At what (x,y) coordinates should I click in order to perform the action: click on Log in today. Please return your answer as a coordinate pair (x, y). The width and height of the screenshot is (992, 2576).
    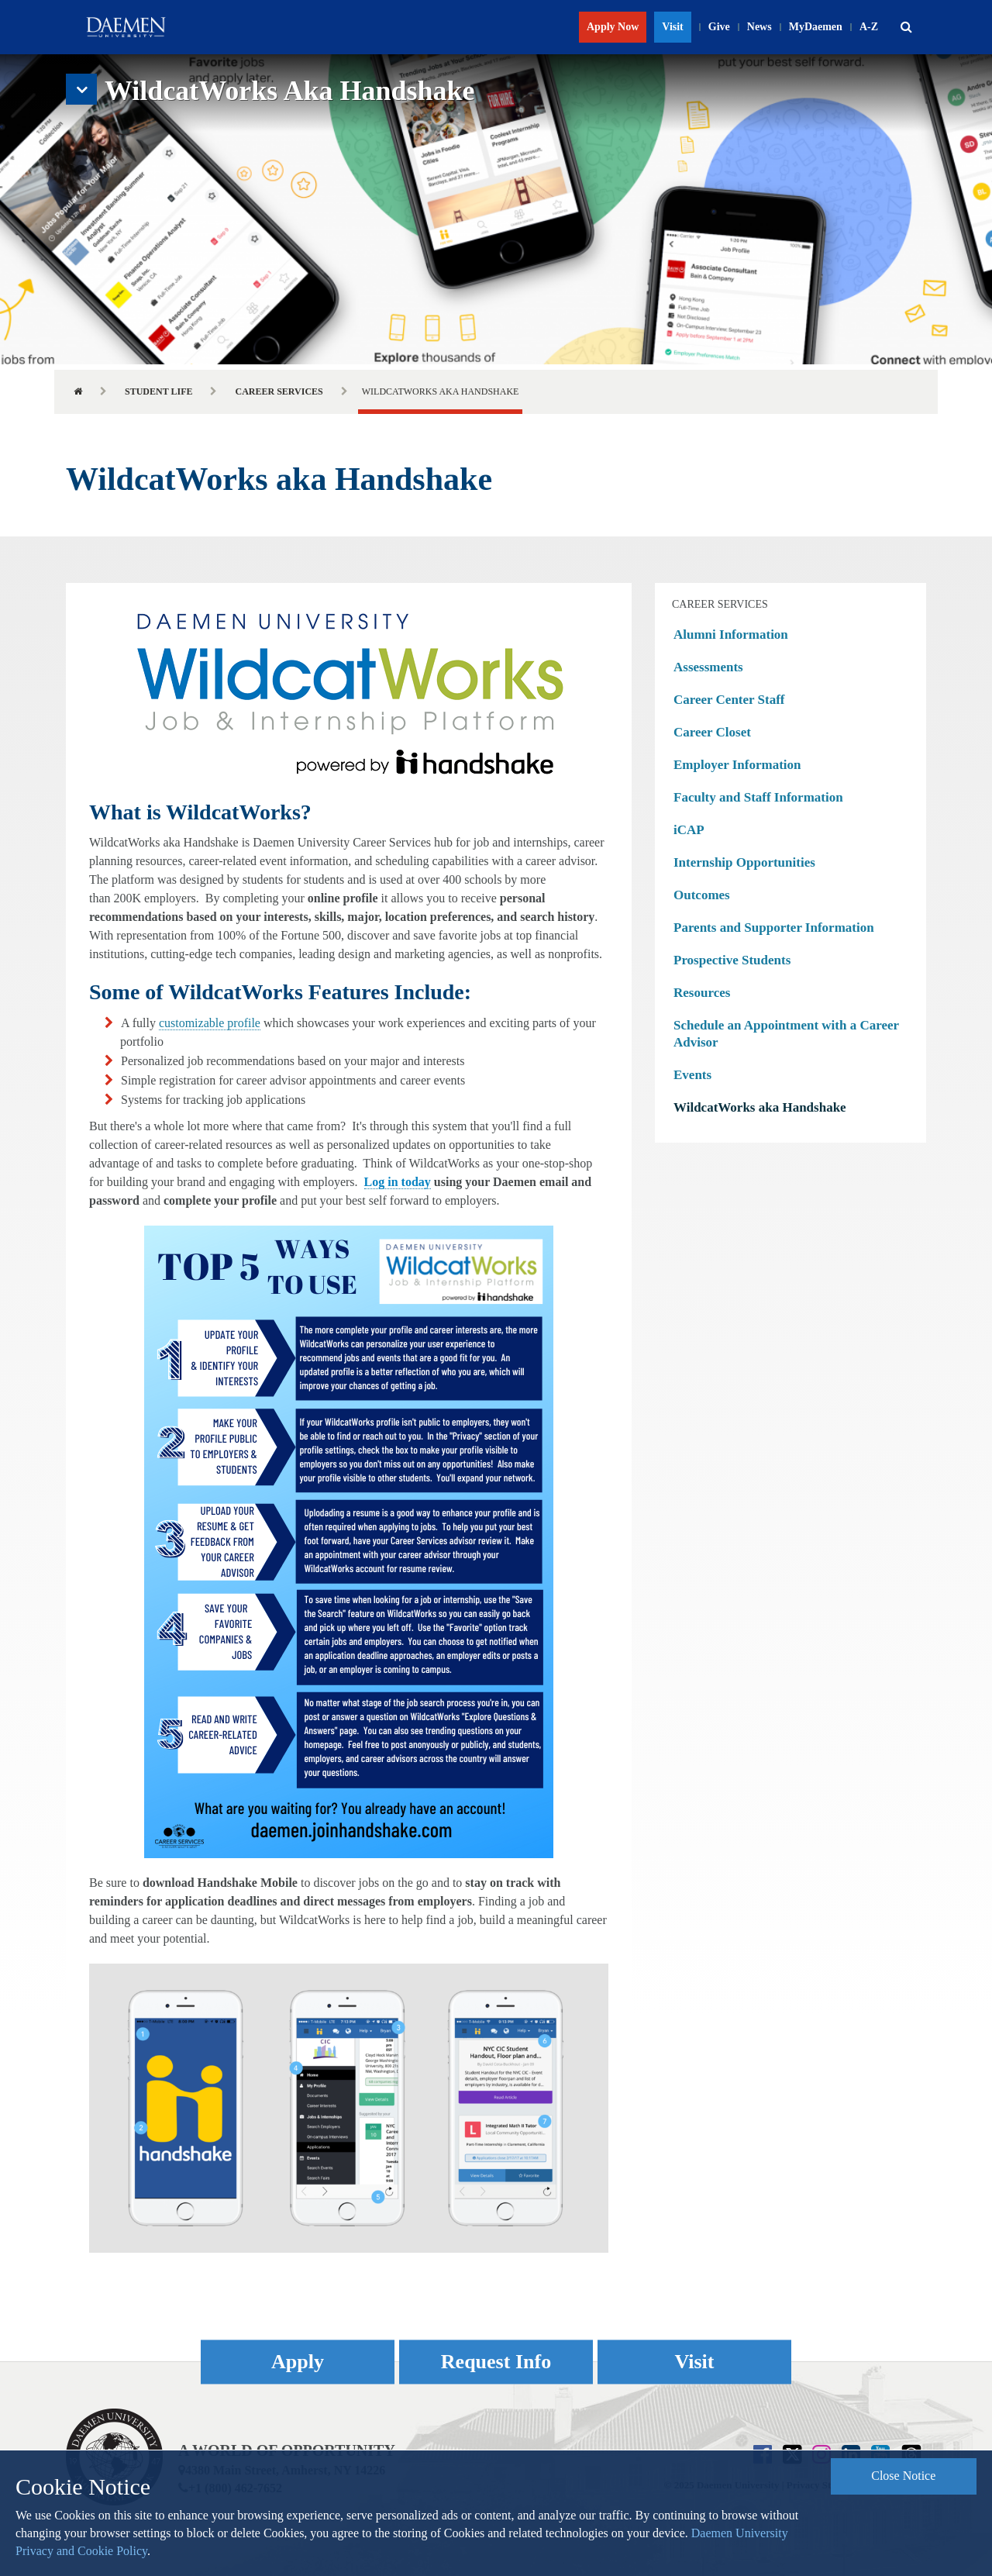
    Looking at the image, I should click on (397, 1181).